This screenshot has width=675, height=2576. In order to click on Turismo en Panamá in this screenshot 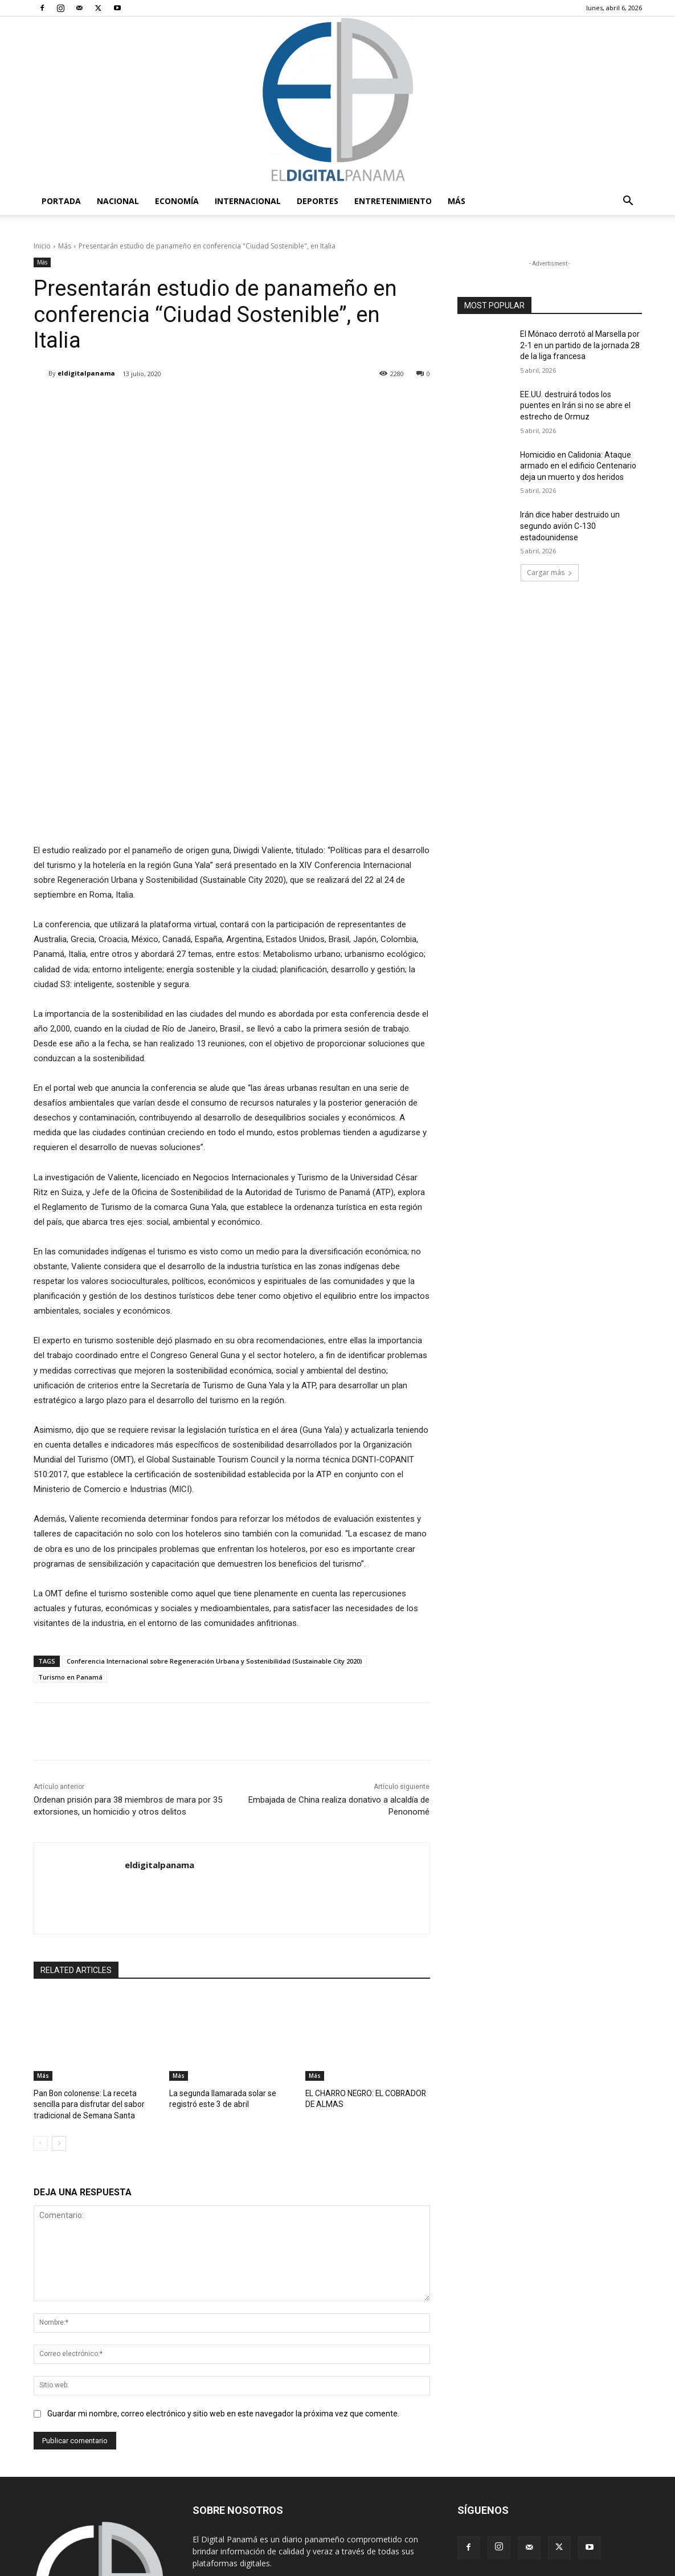, I will do `click(70, 1563)`.